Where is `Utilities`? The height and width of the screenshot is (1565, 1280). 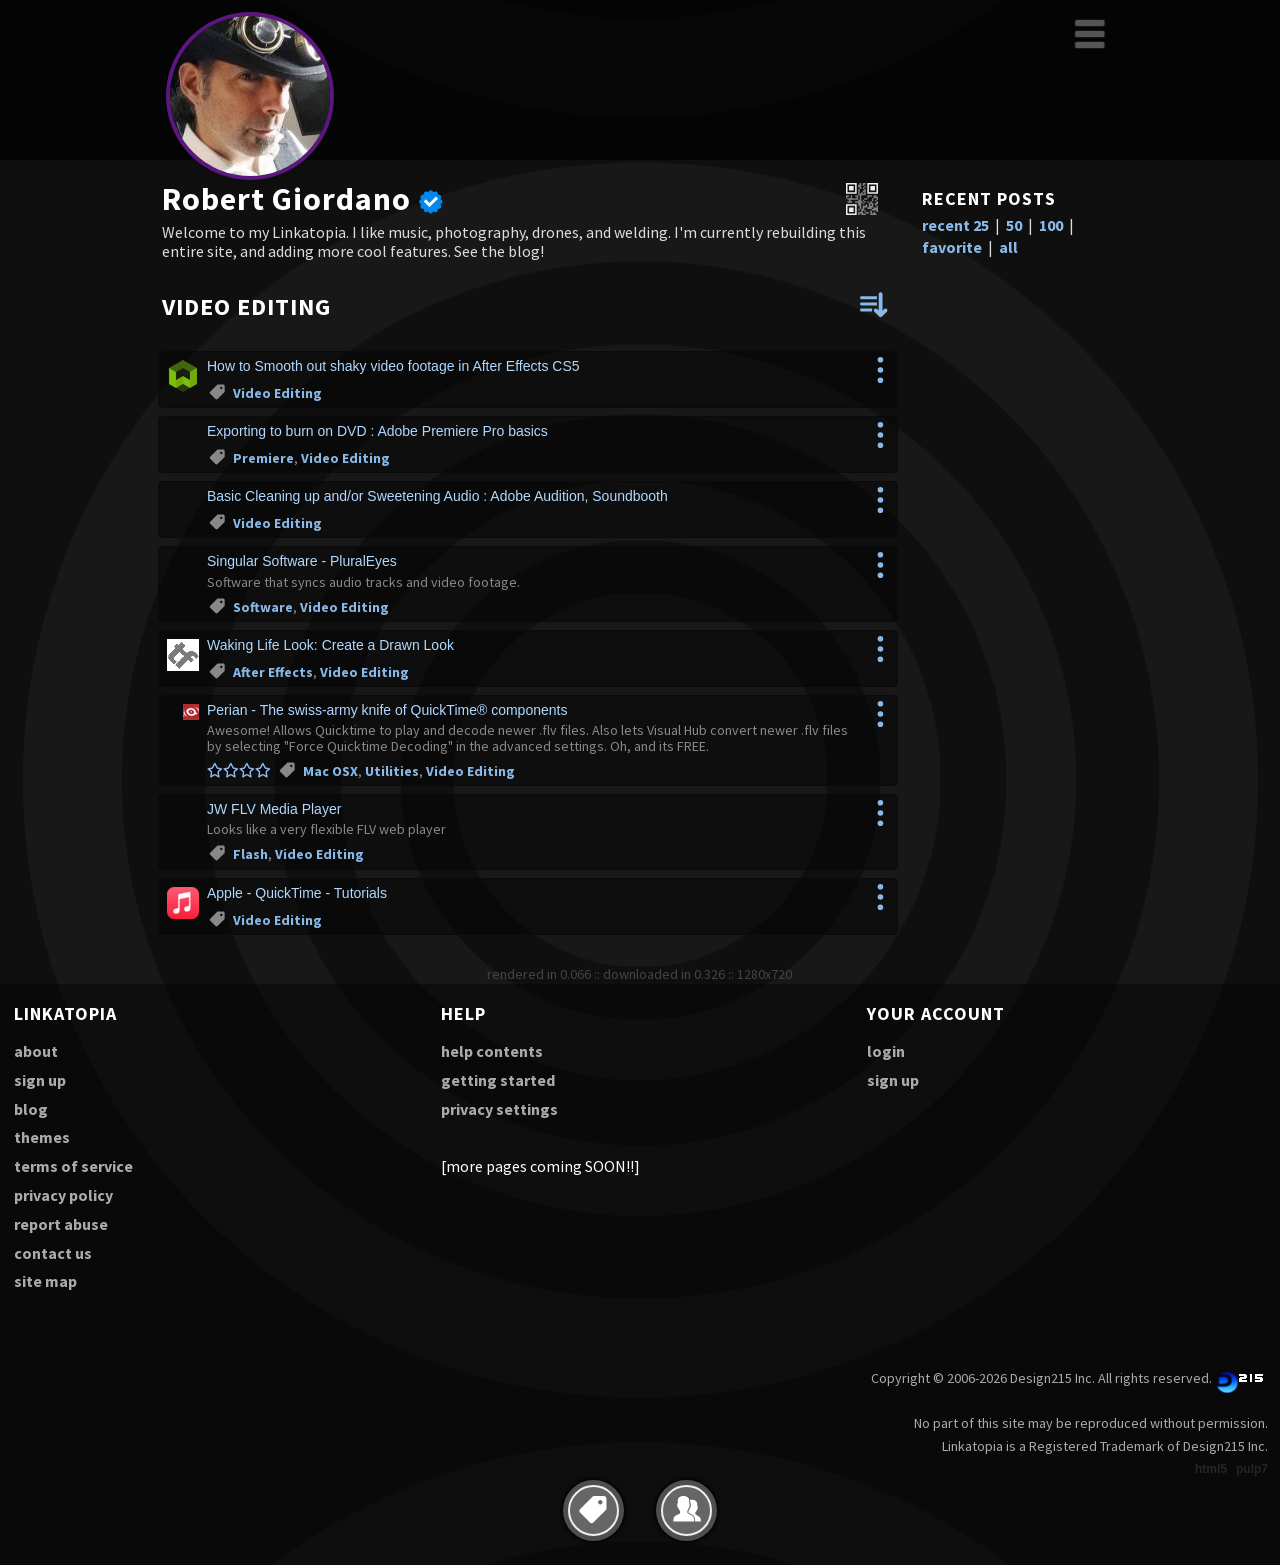 Utilities is located at coordinates (392, 771).